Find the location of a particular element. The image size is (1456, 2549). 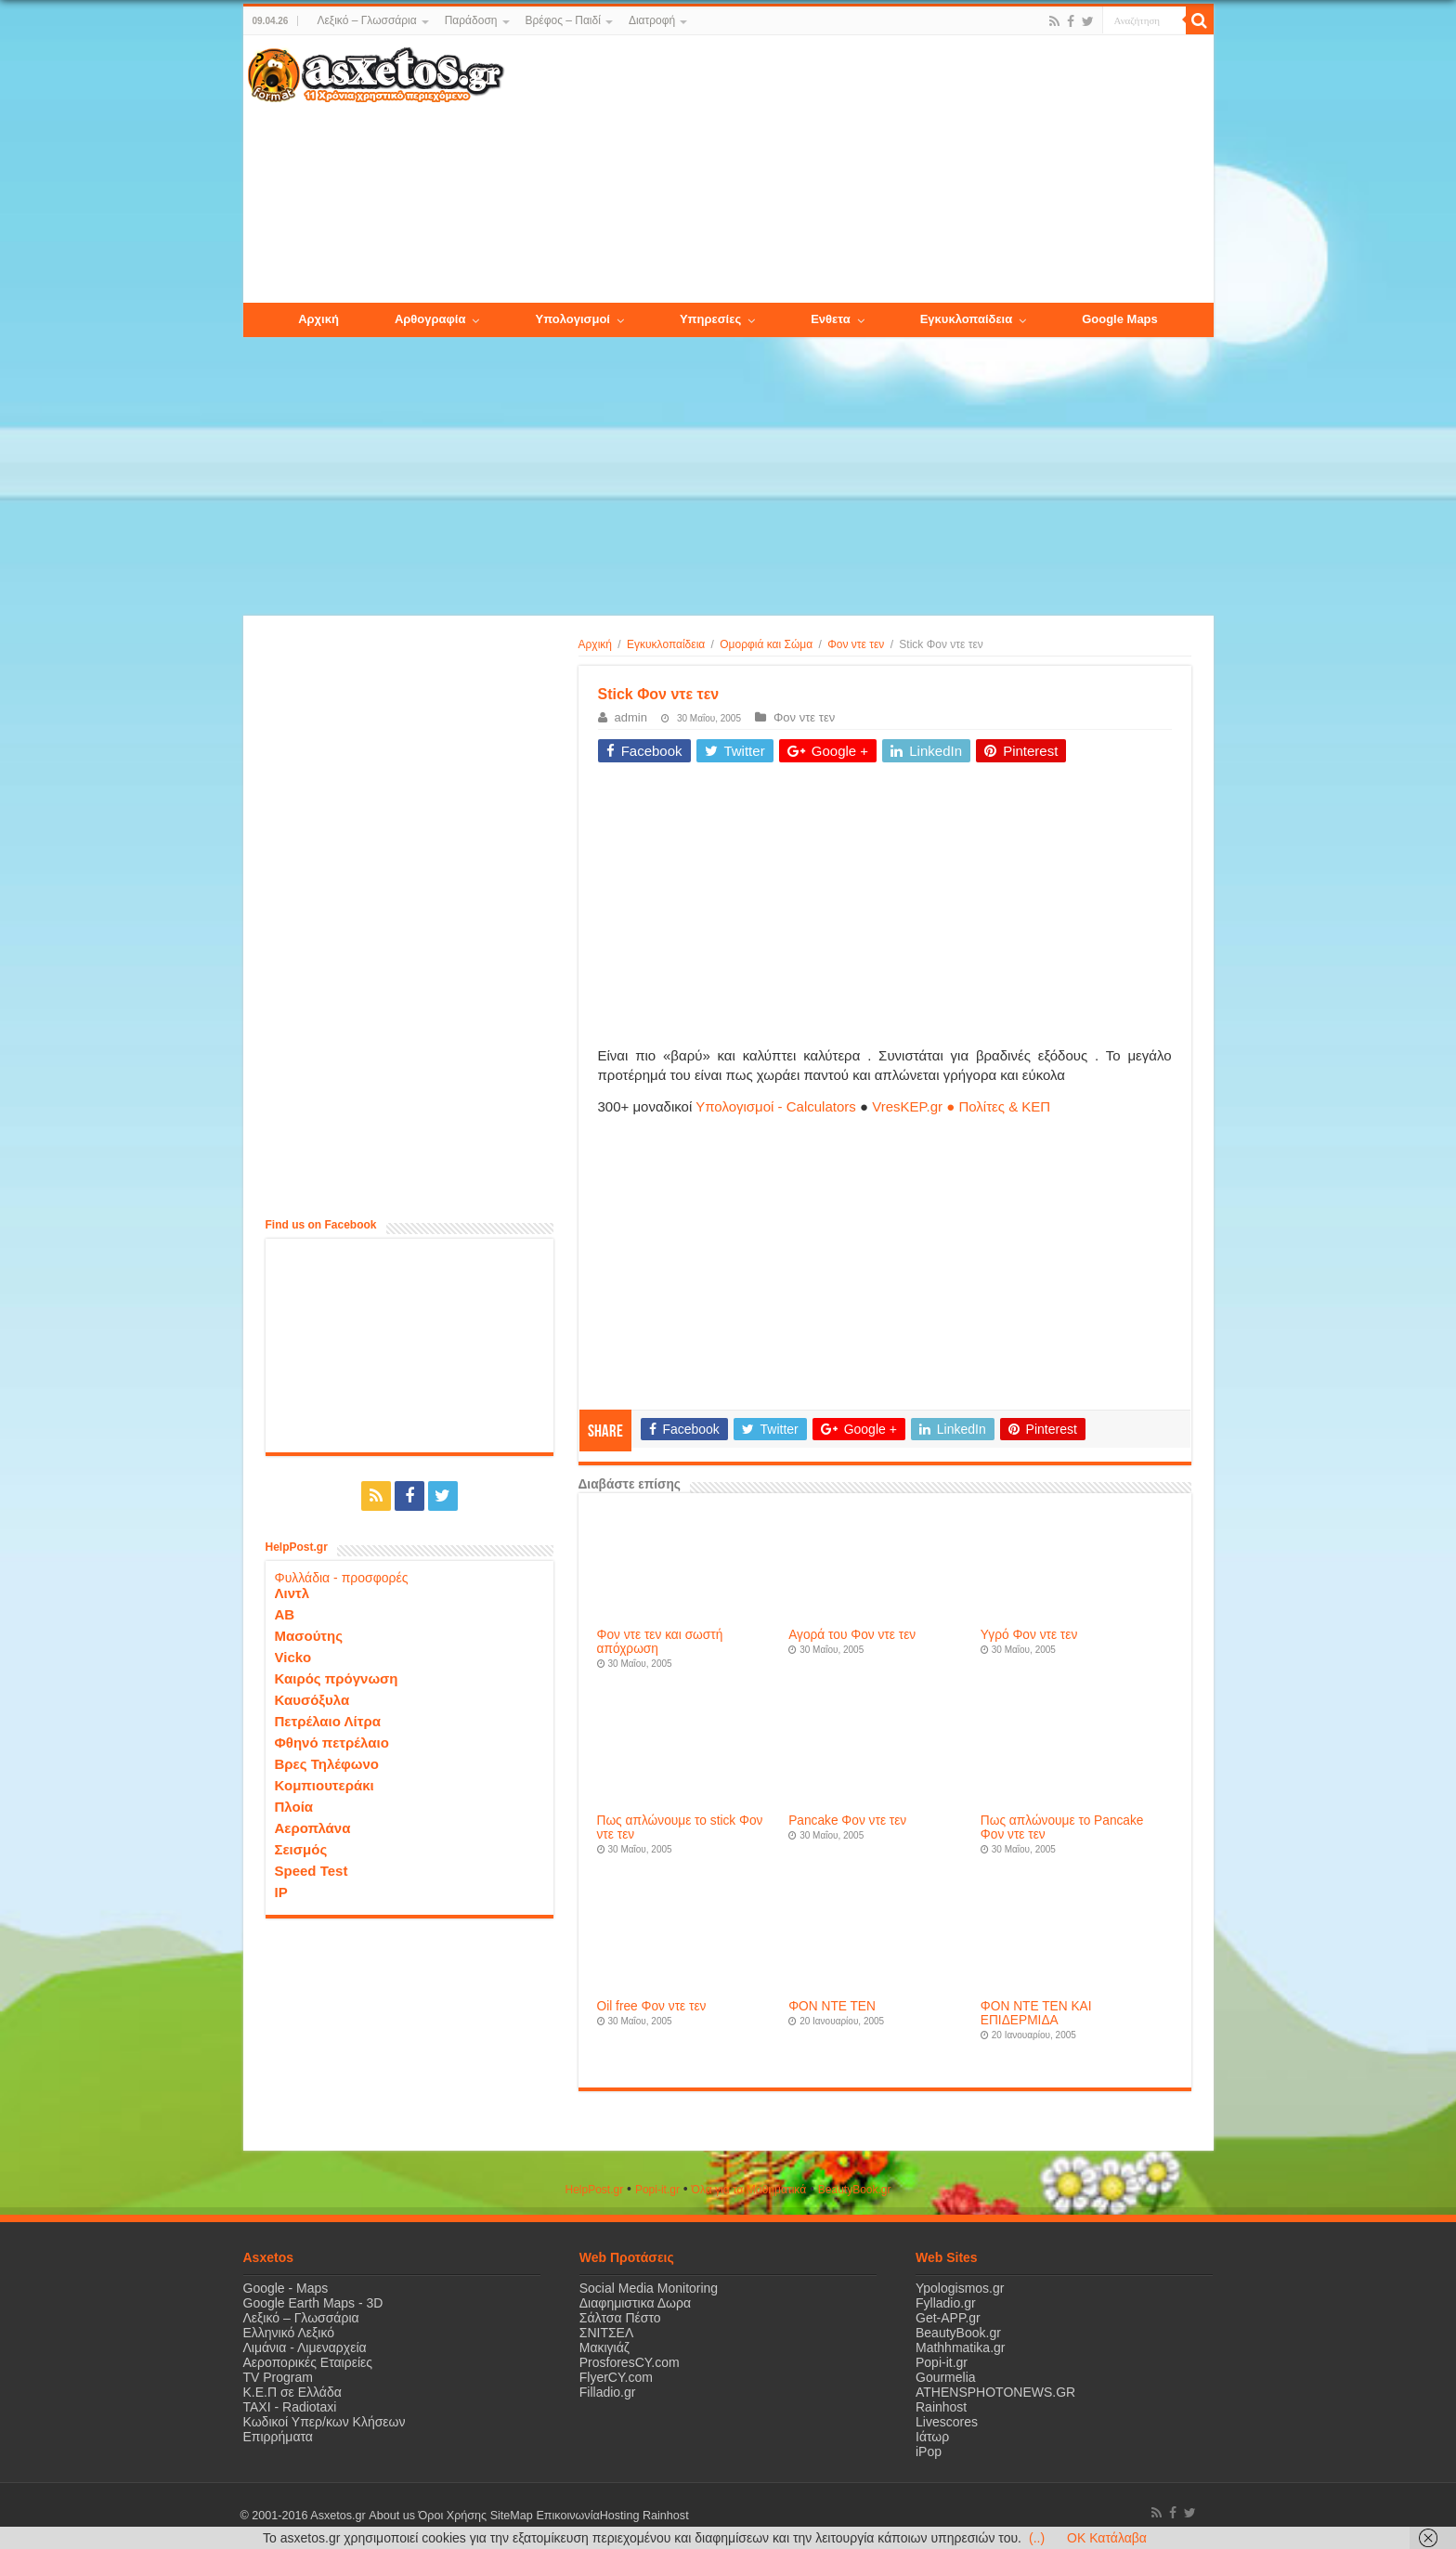

Διατροφή is located at coordinates (652, 20).